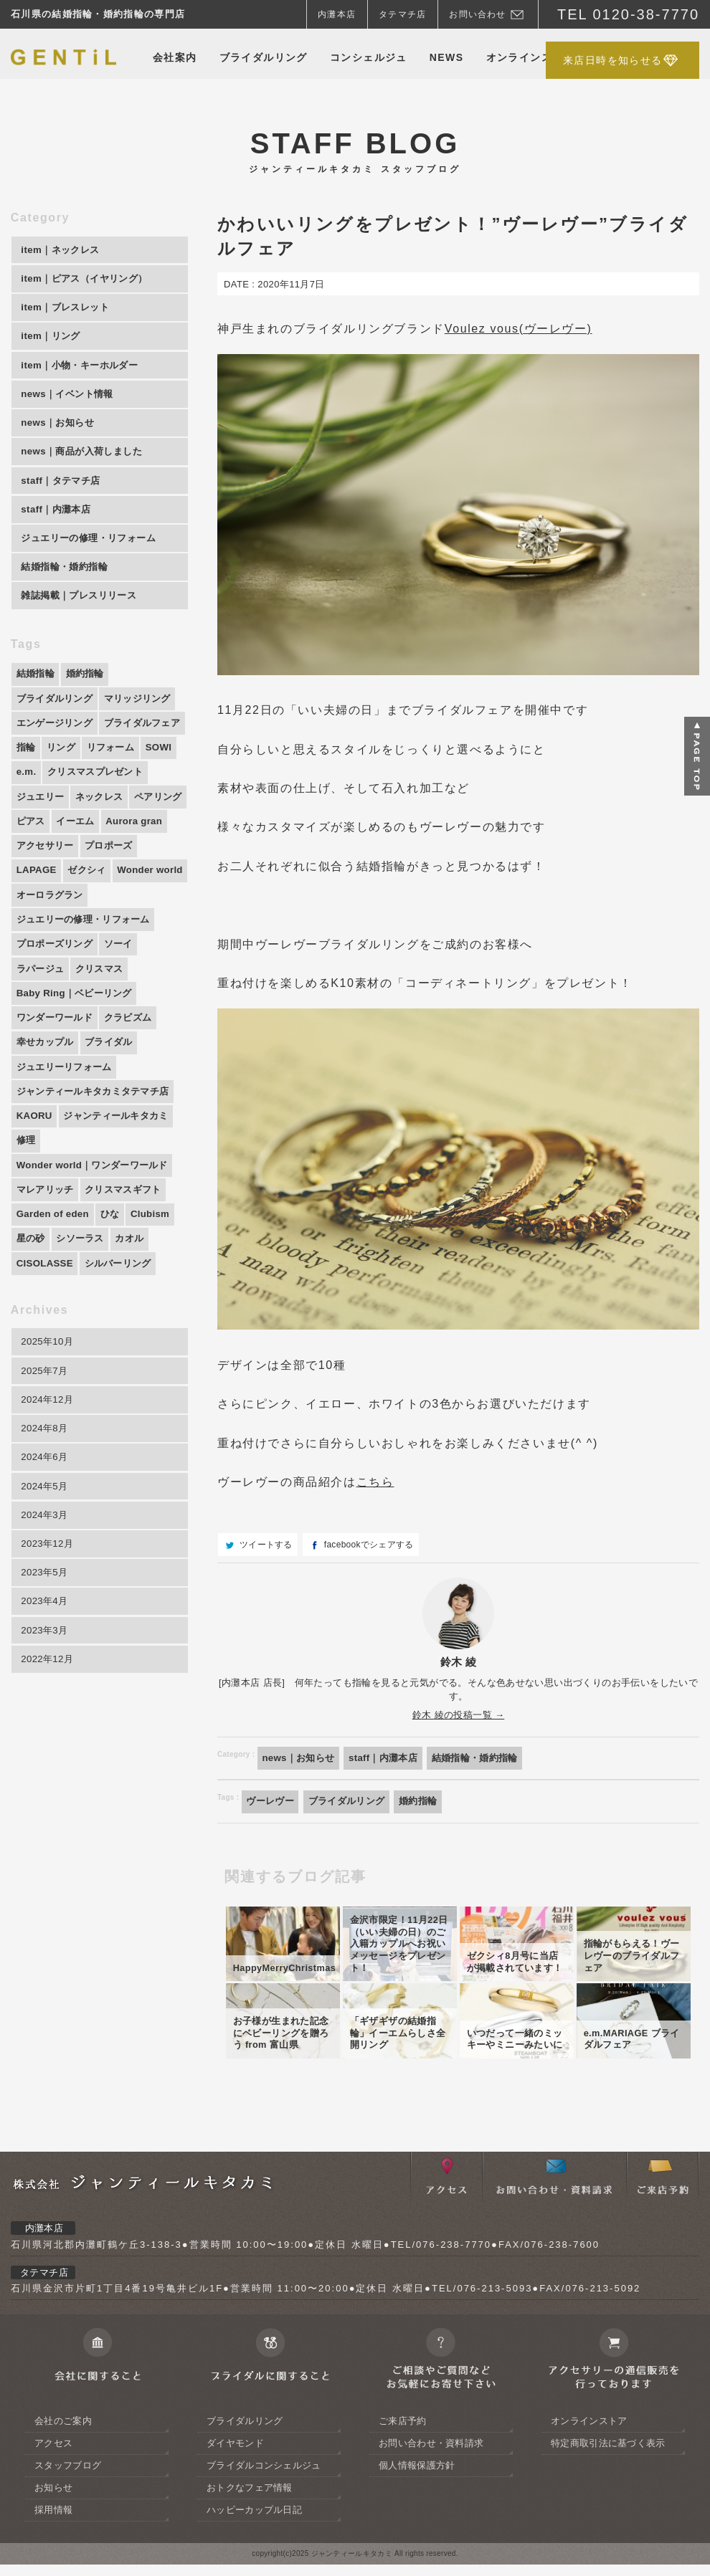 The width and height of the screenshot is (710, 2576). I want to click on ツイートする, so click(266, 1545).